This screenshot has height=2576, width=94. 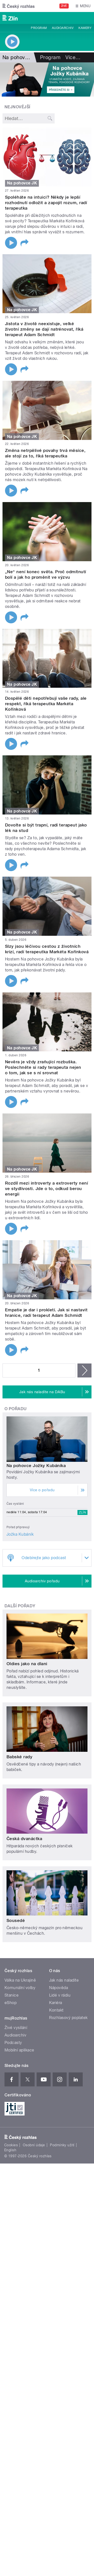 I want to click on následující ›, so click(x=84, y=1370).